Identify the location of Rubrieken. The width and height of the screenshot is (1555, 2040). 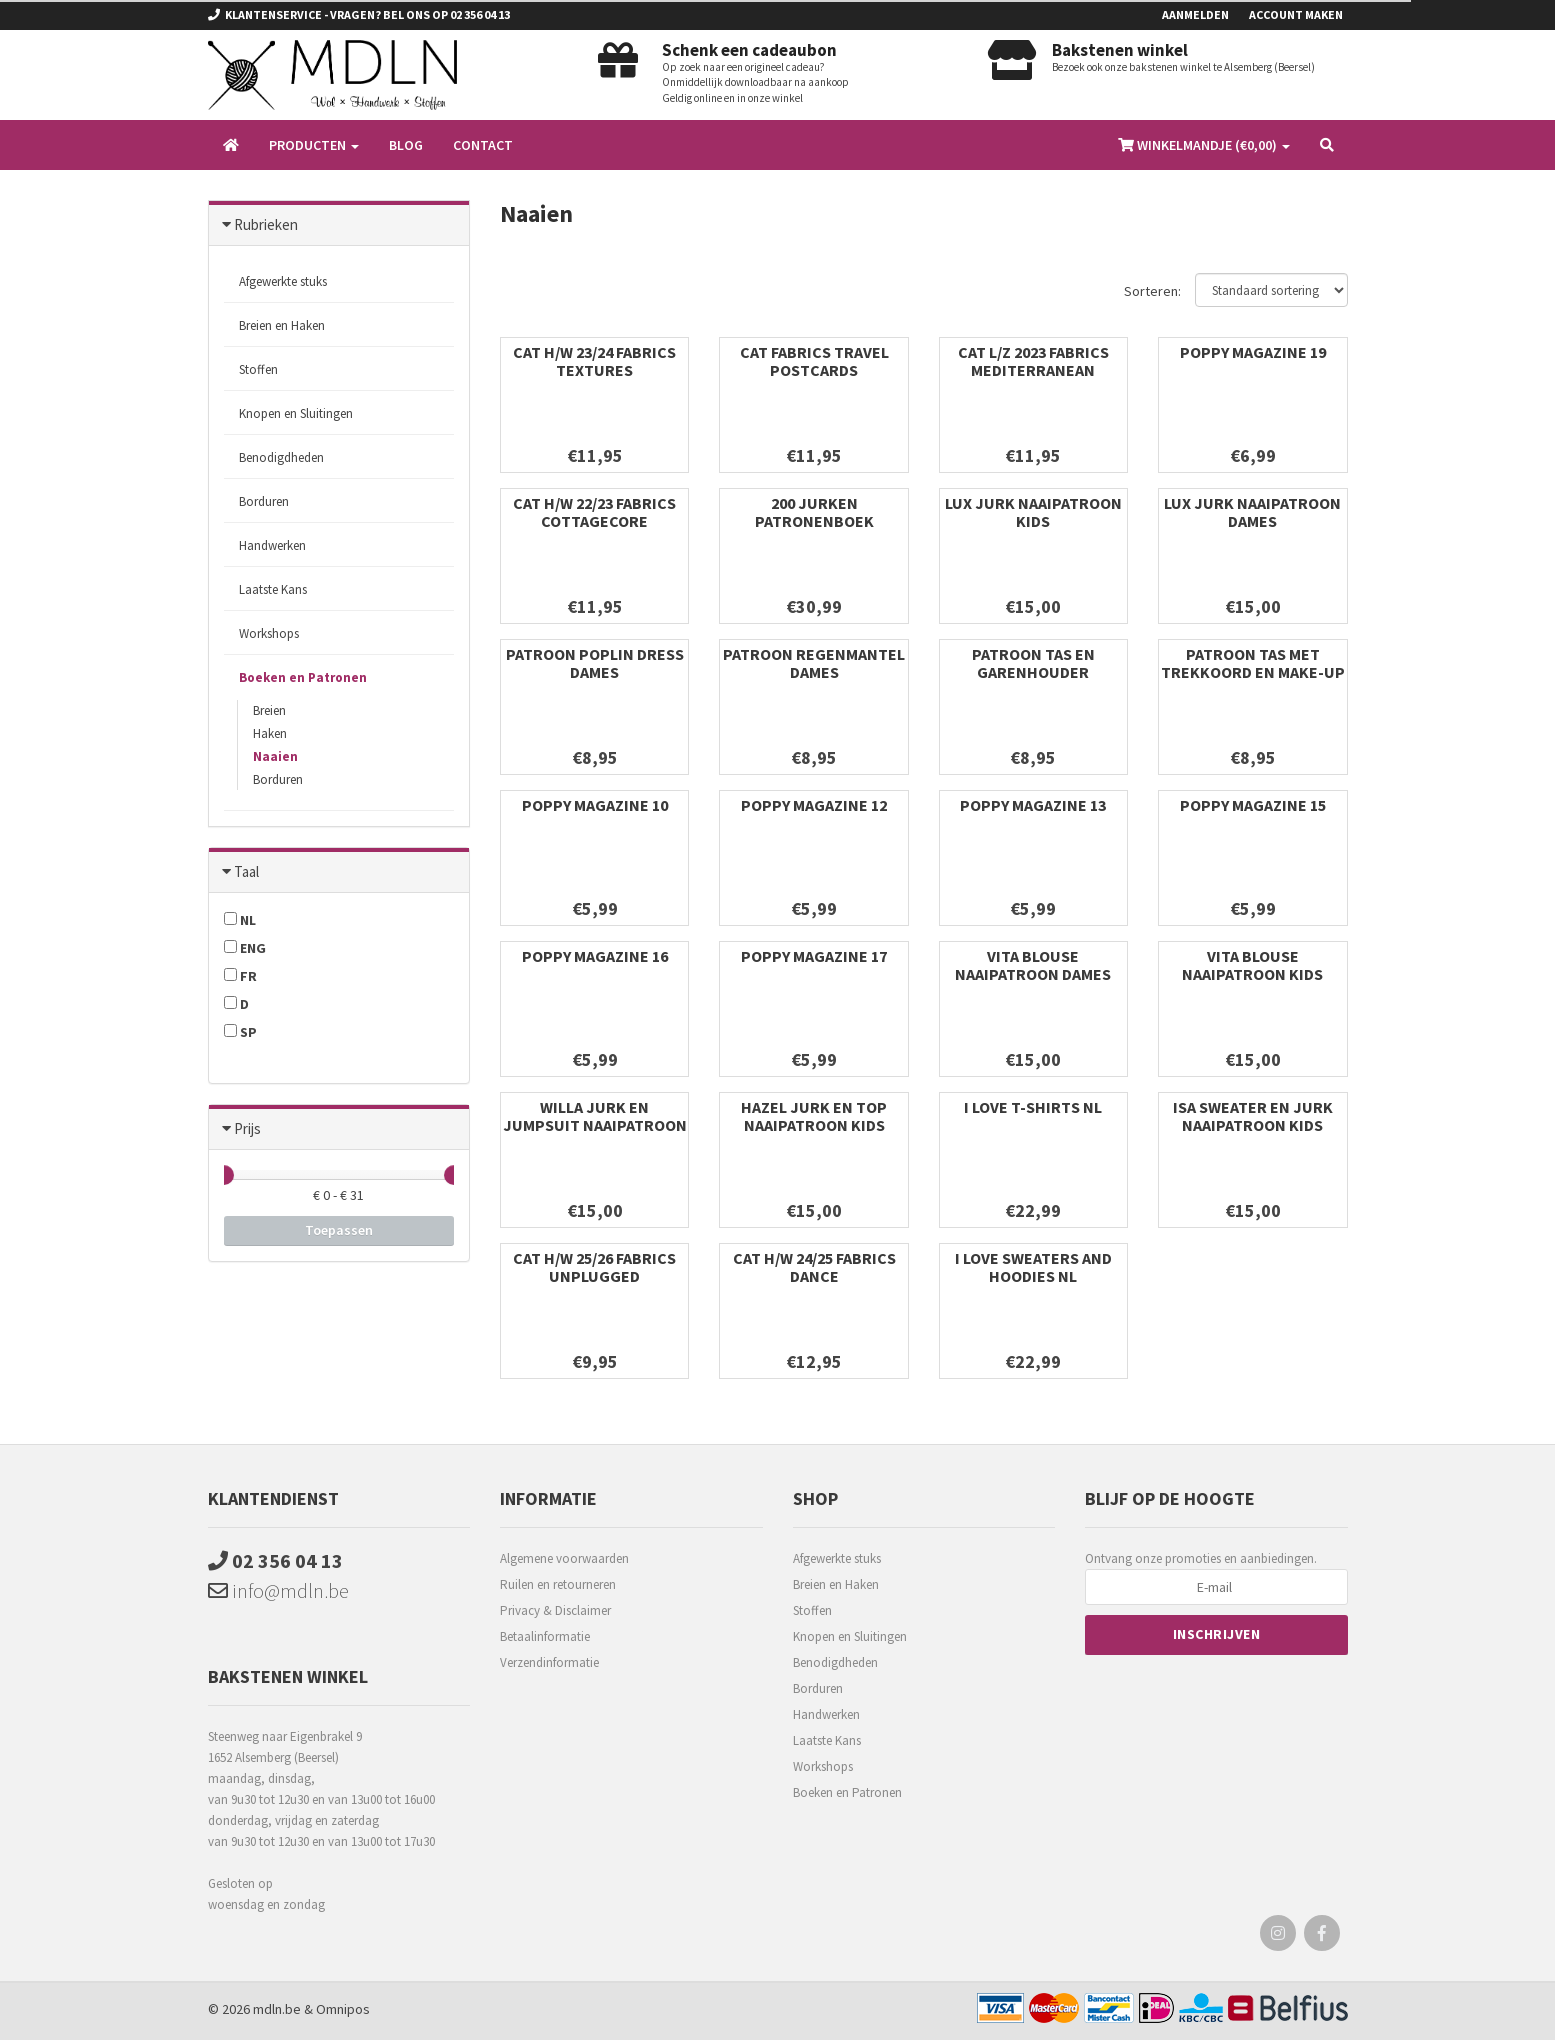
(266, 224).